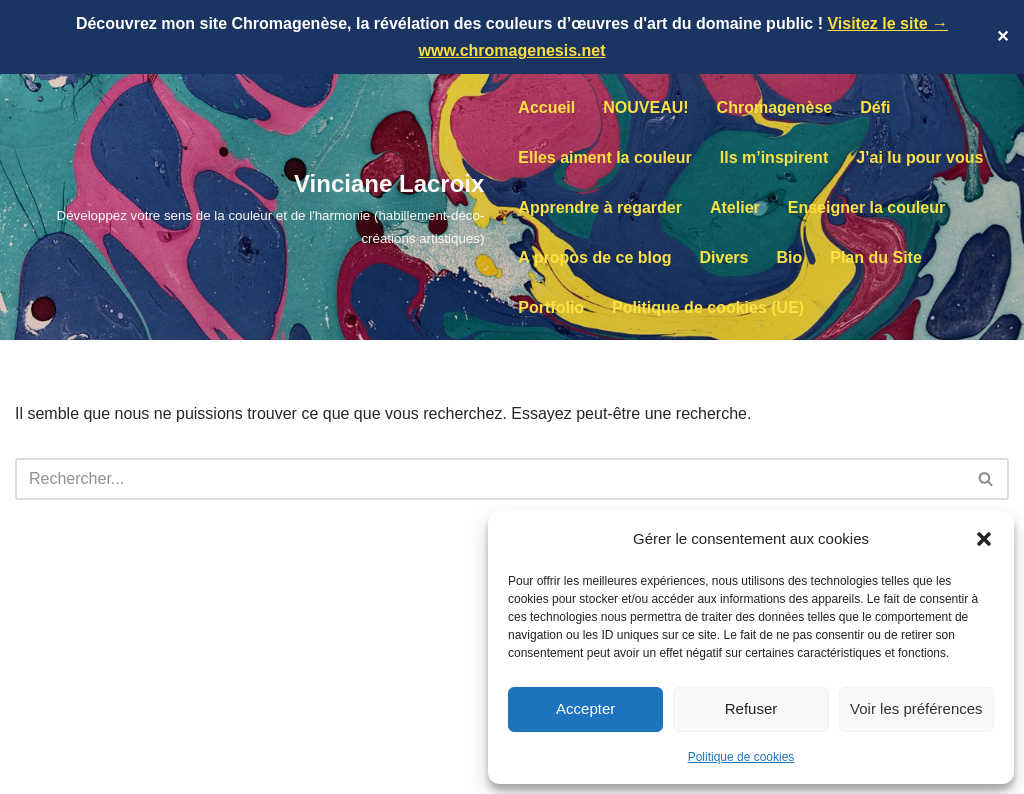  Describe the element at coordinates (585, 708) in the screenshot. I see `Accepter` at that location.